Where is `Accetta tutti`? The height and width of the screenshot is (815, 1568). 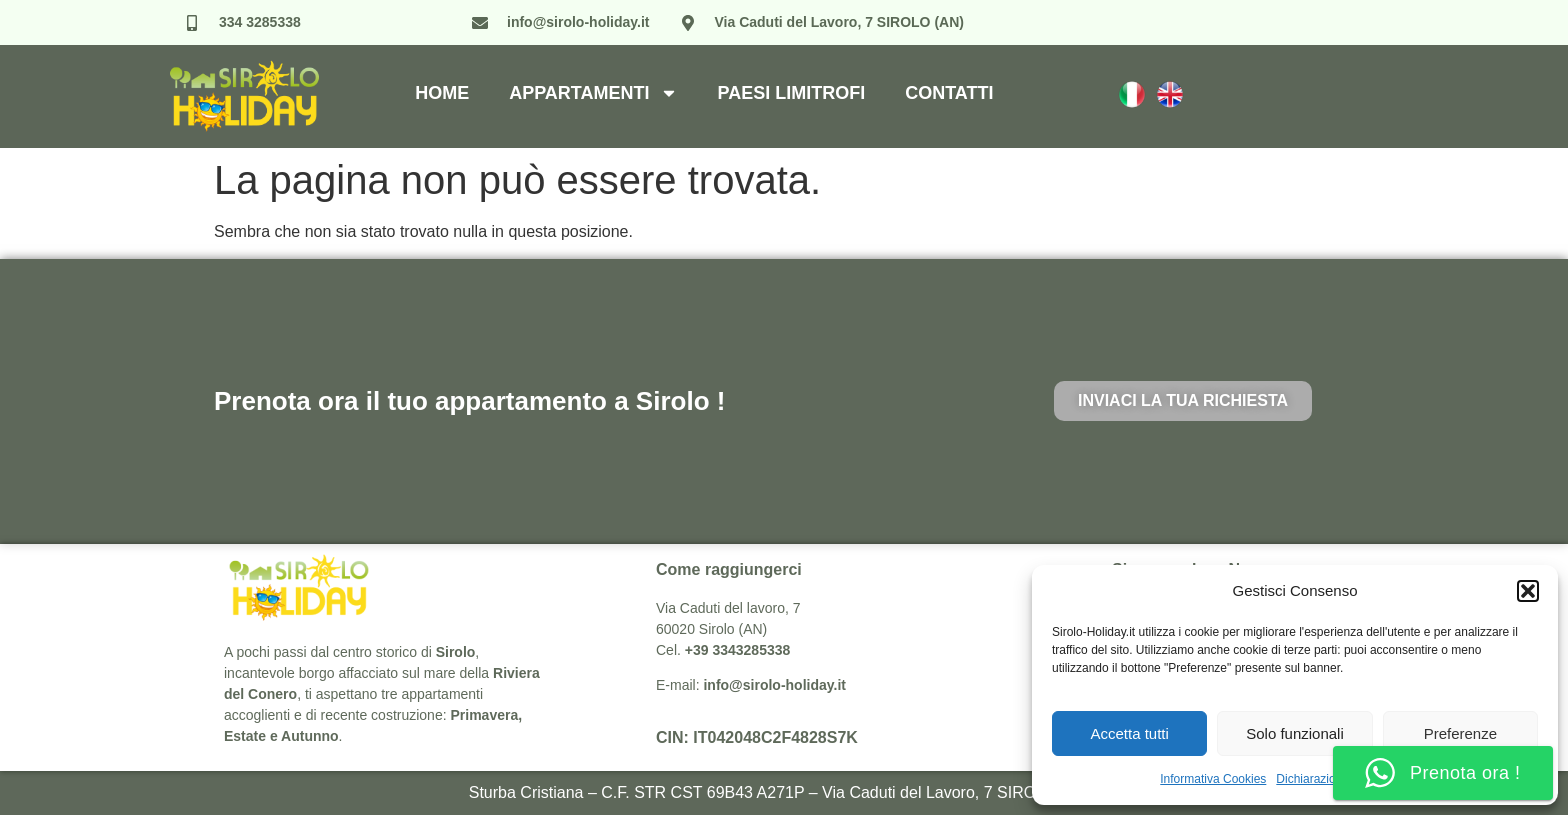
Accetta tutti is located at coordinates (1129, 733).